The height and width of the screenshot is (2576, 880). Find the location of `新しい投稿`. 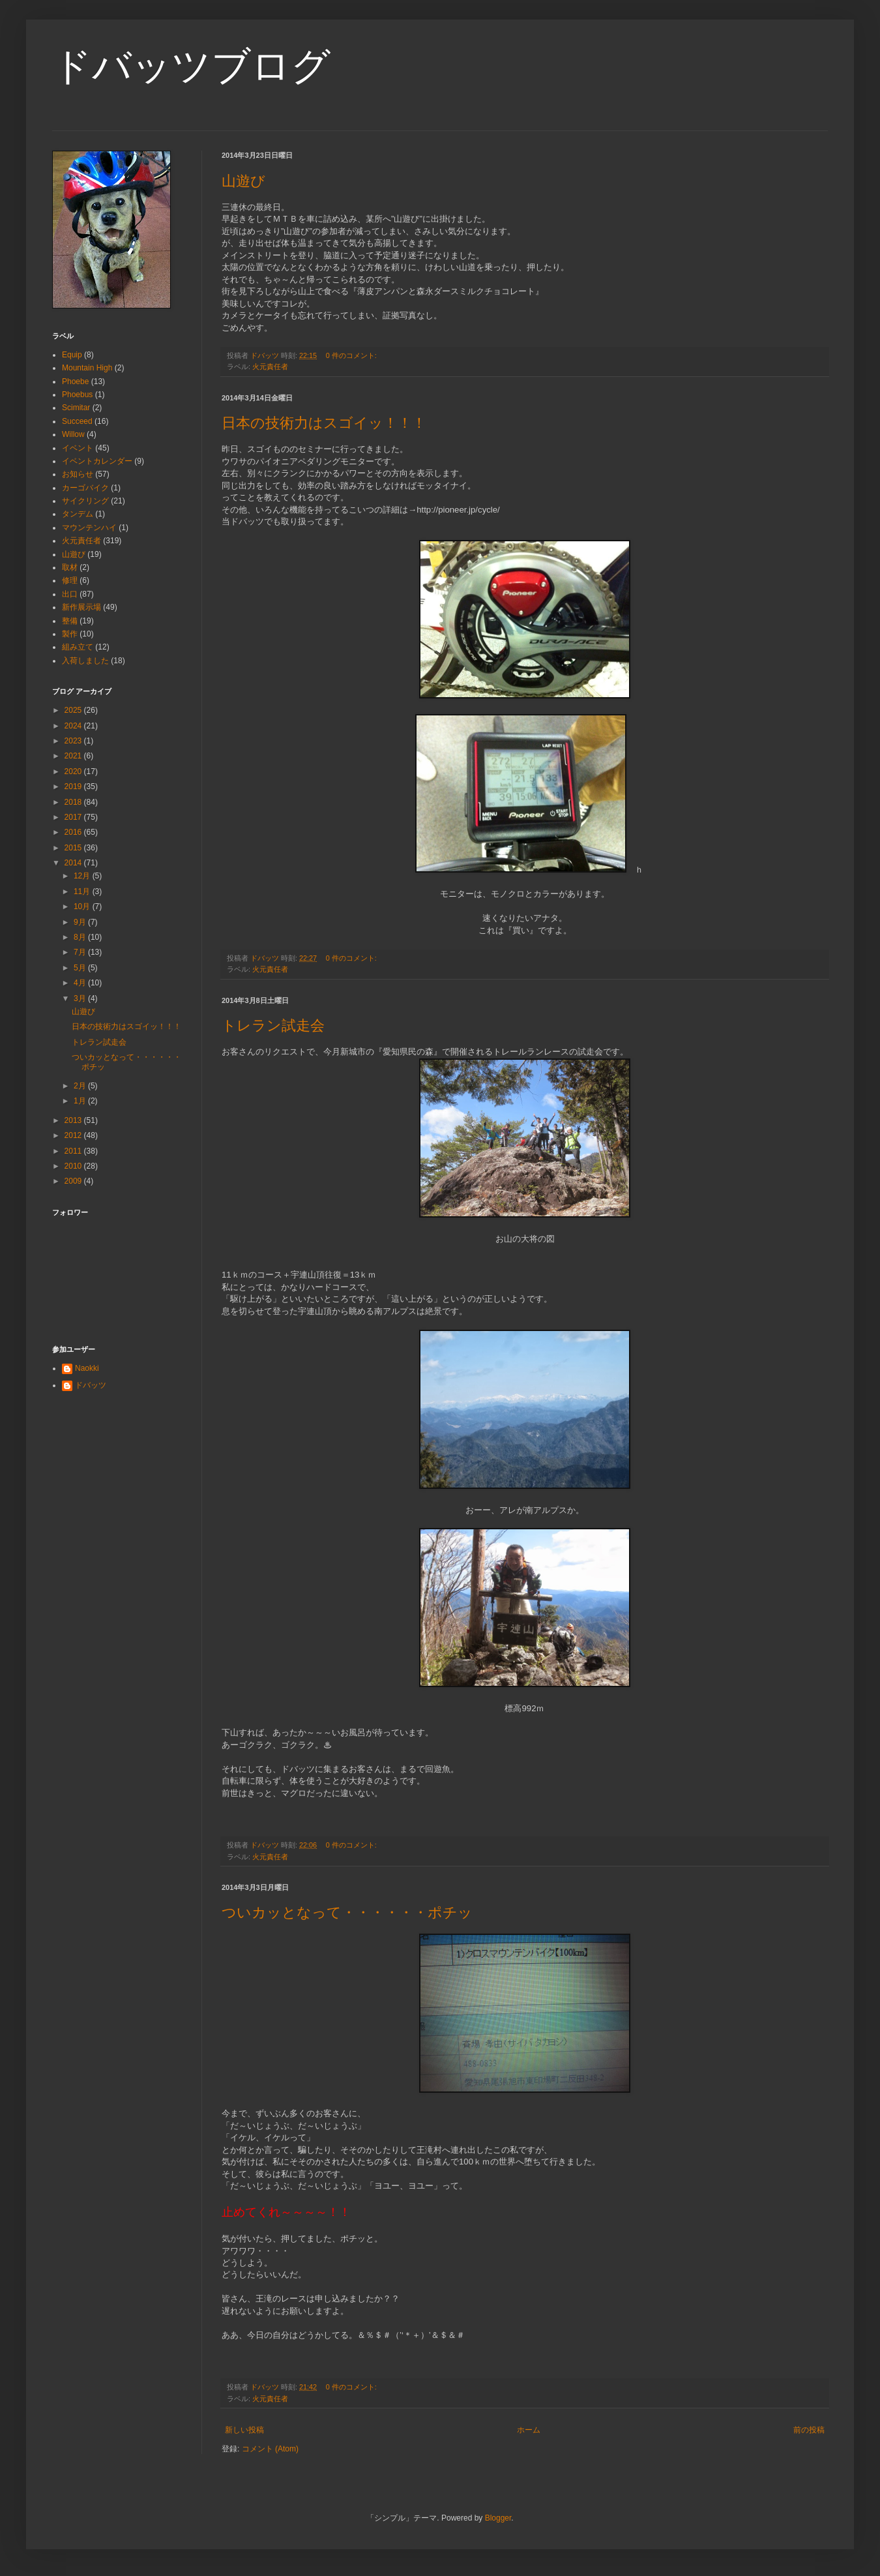

新しい投稿 is located at coordinates (244, 2429).